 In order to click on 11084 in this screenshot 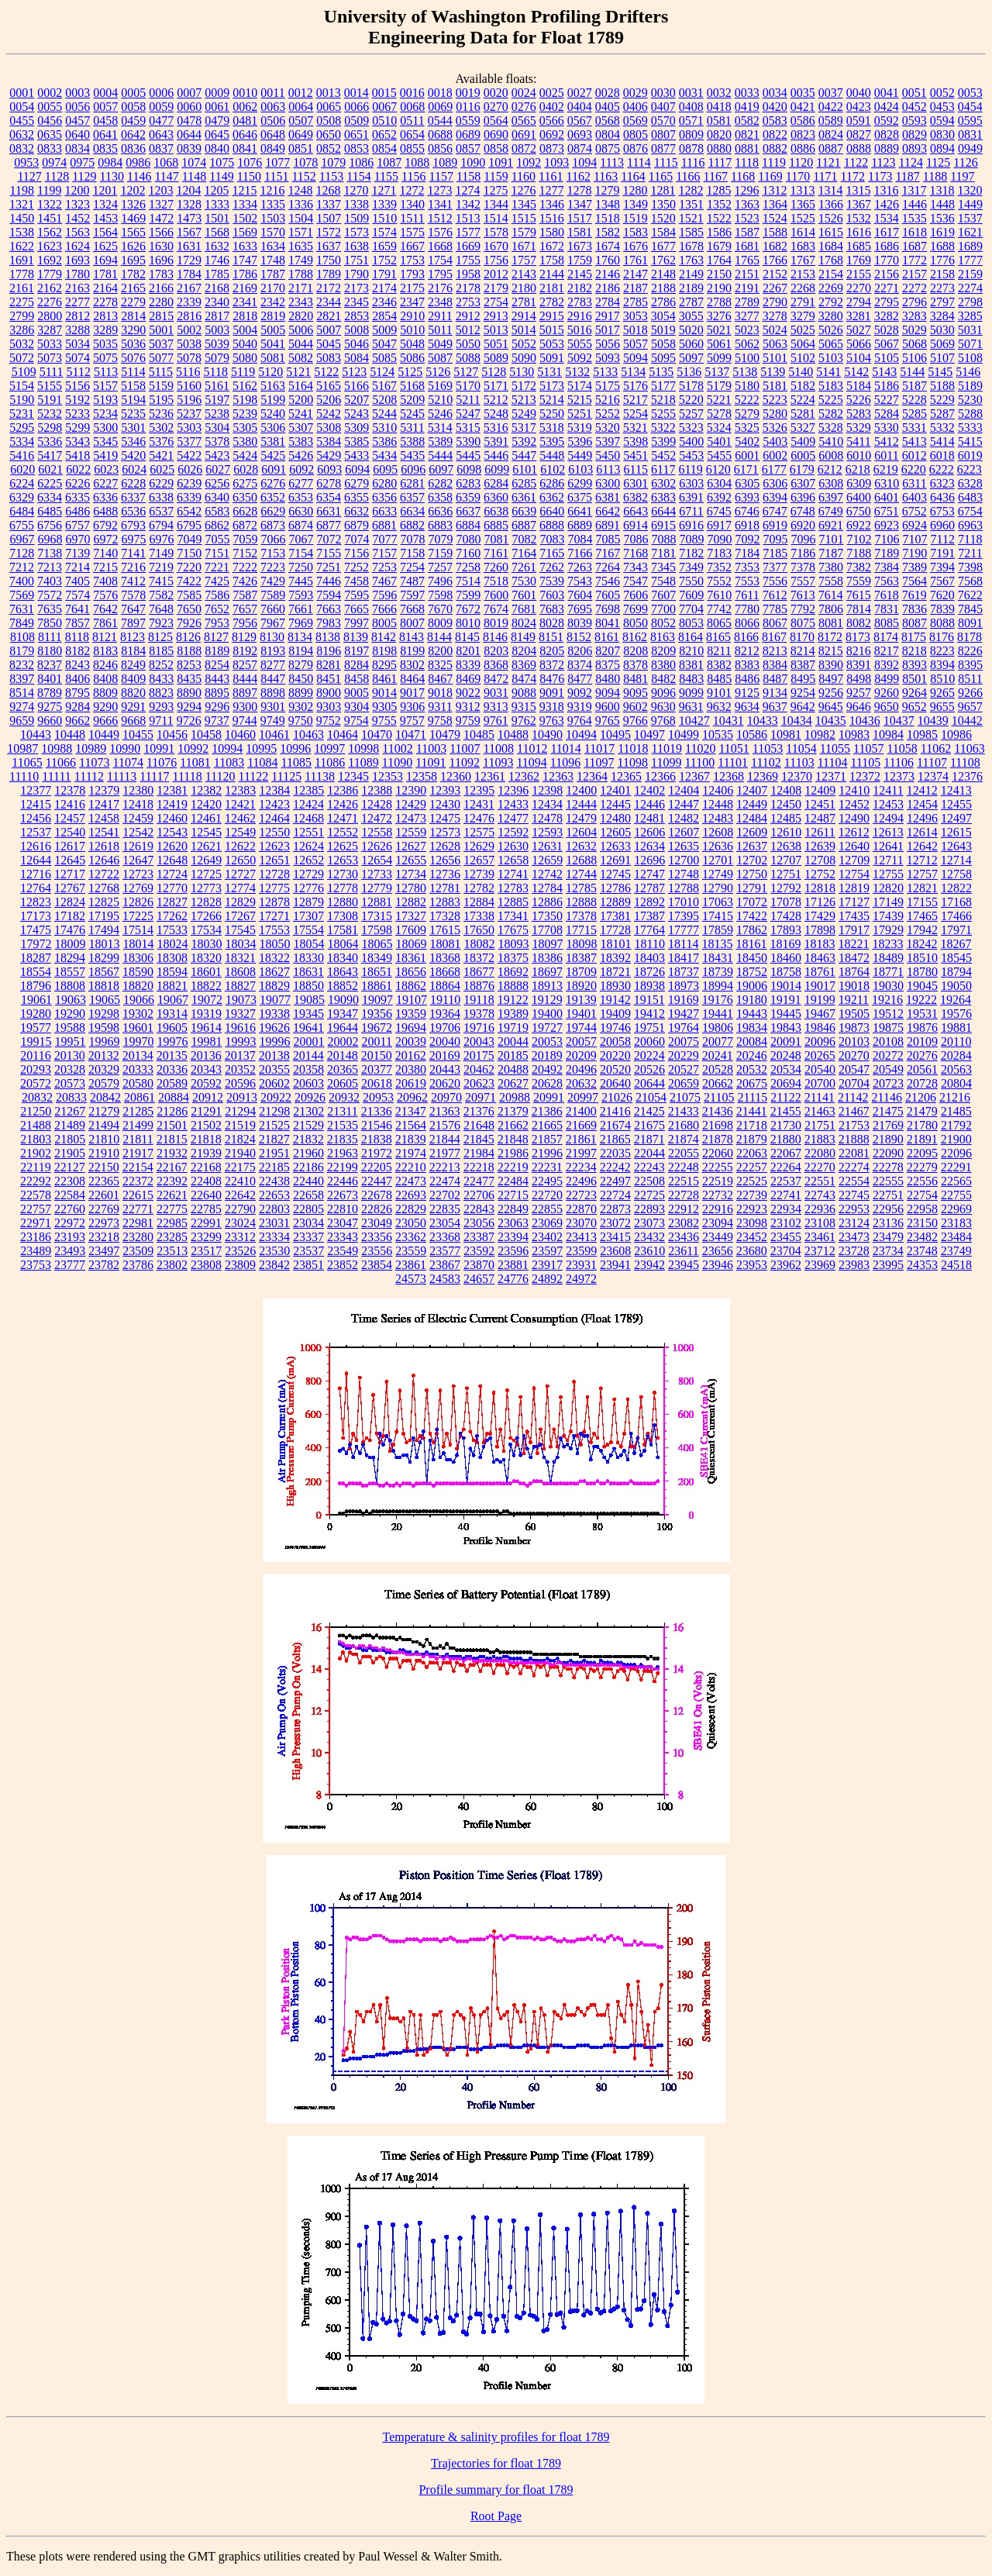, I will do `click(262, 762)`.